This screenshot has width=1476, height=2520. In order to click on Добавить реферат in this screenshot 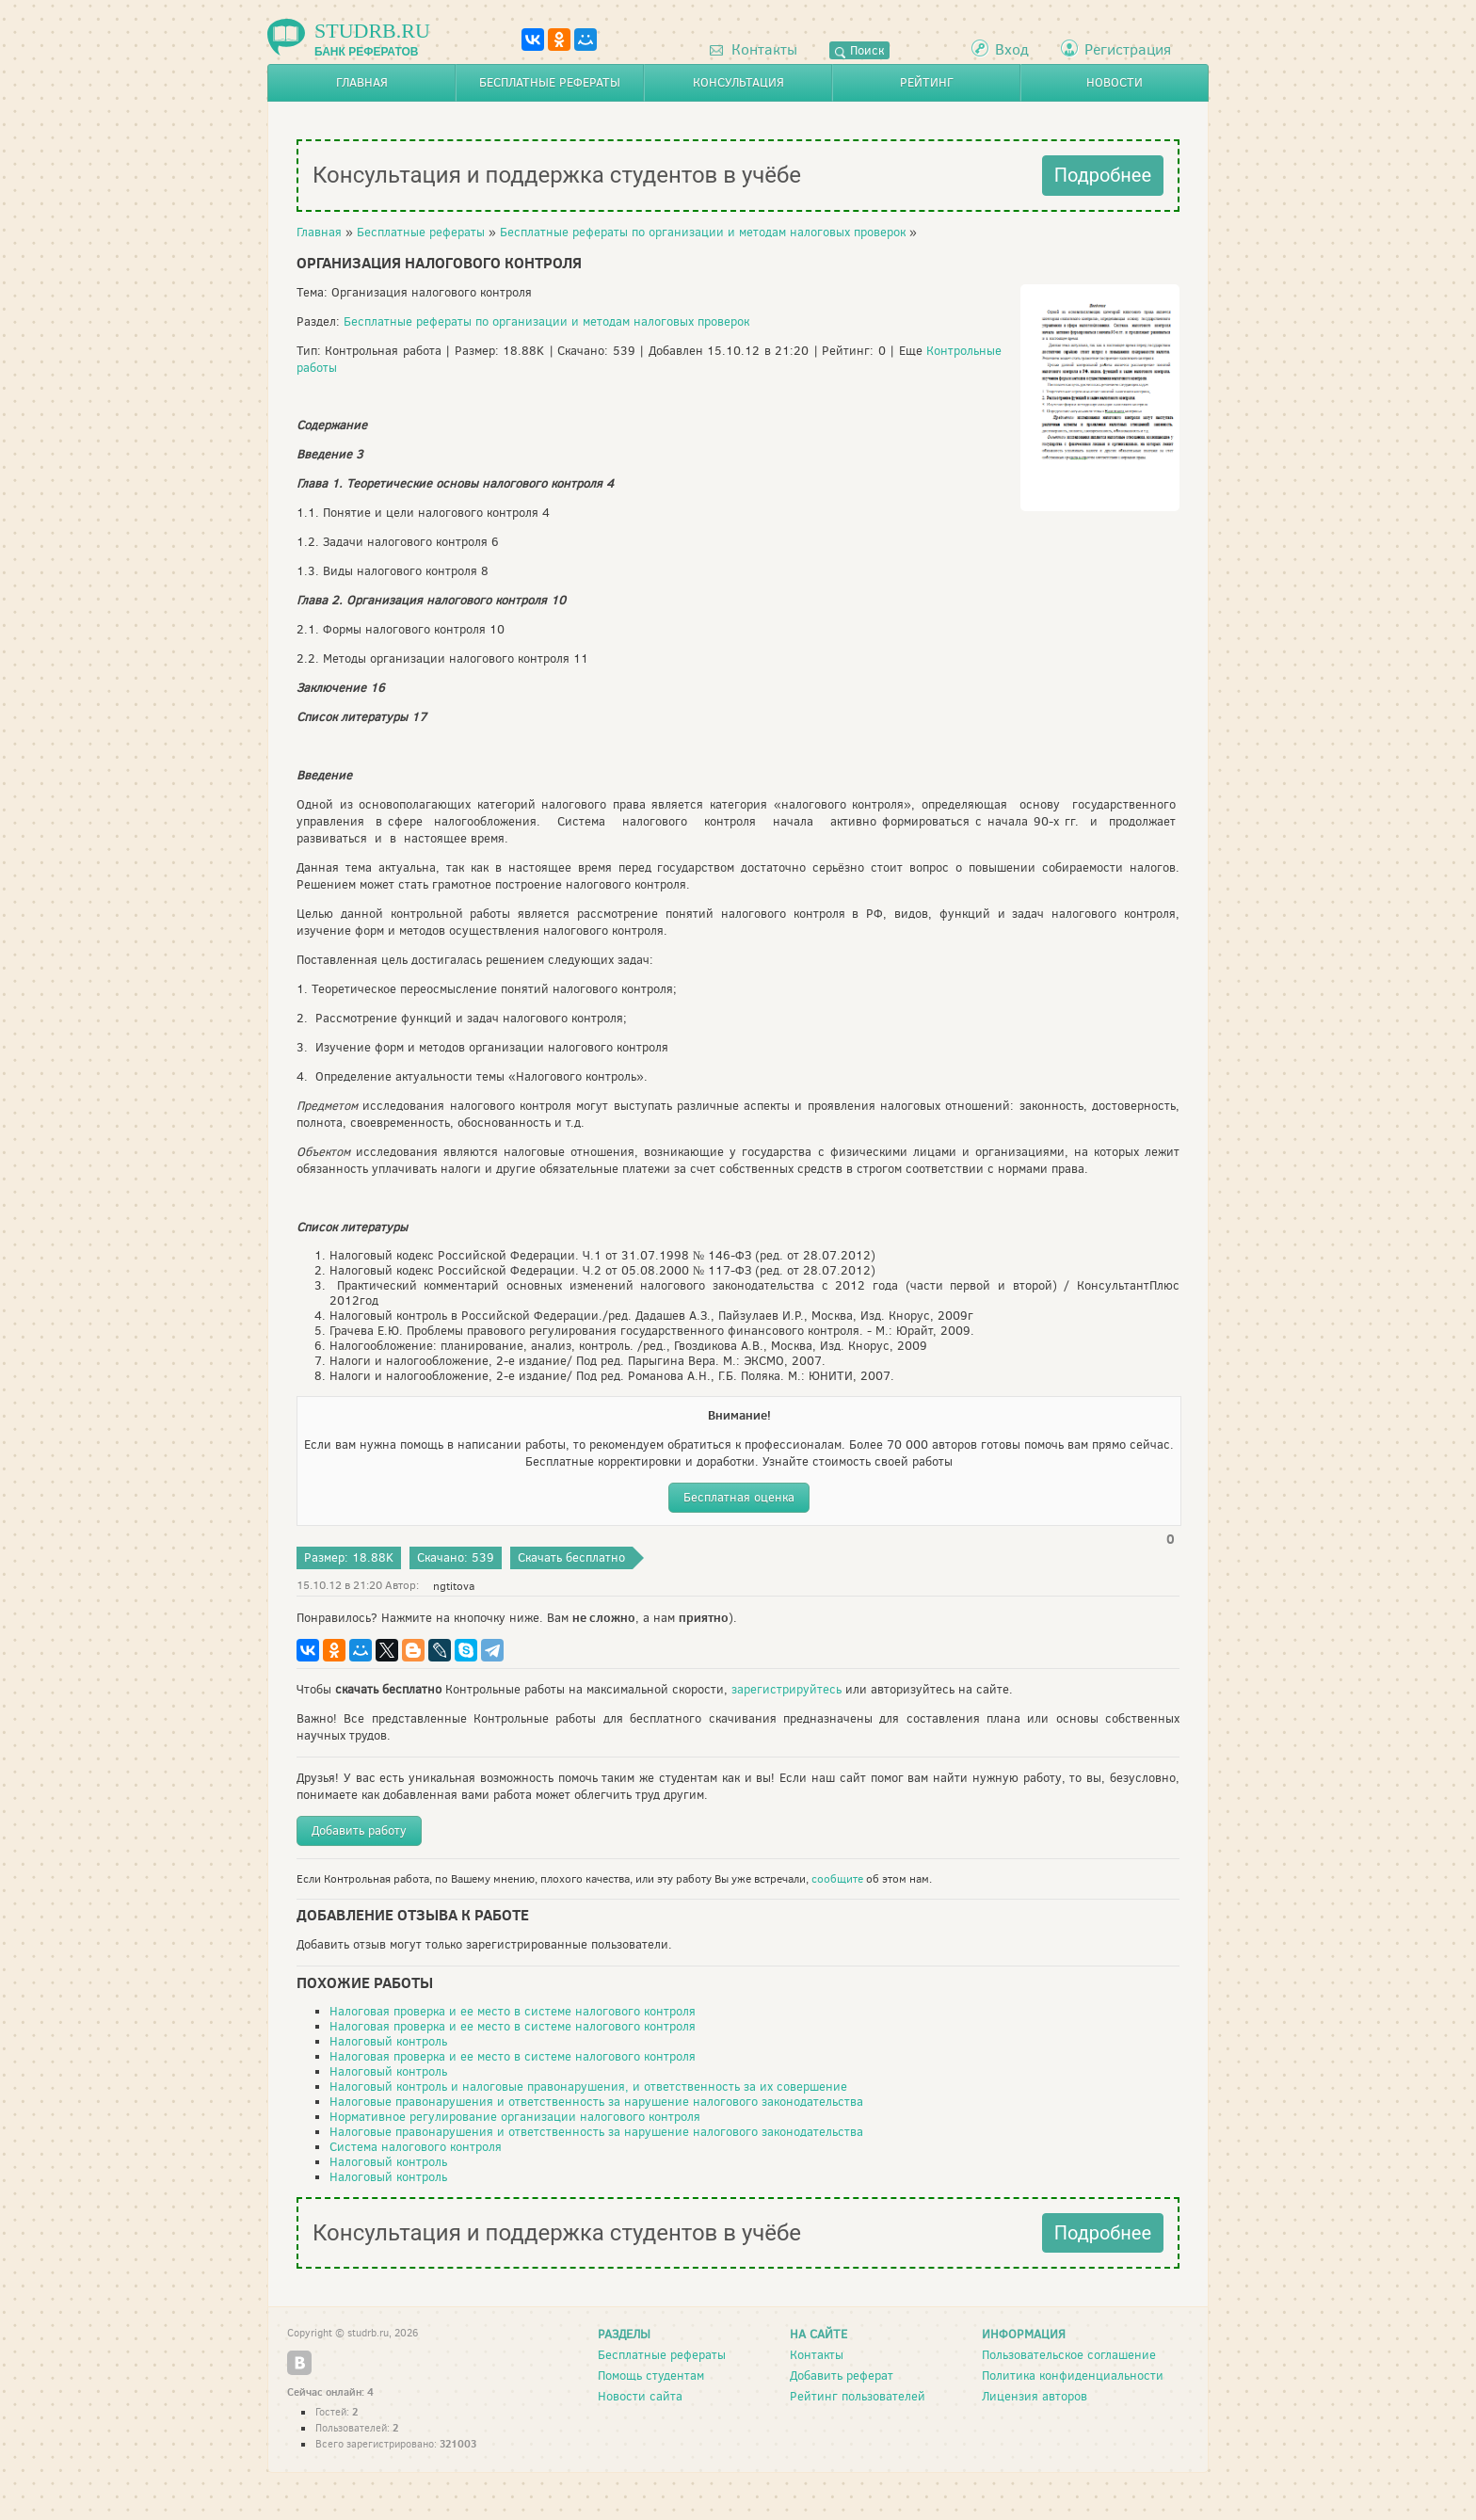, I will do `click(841, 2376)`.